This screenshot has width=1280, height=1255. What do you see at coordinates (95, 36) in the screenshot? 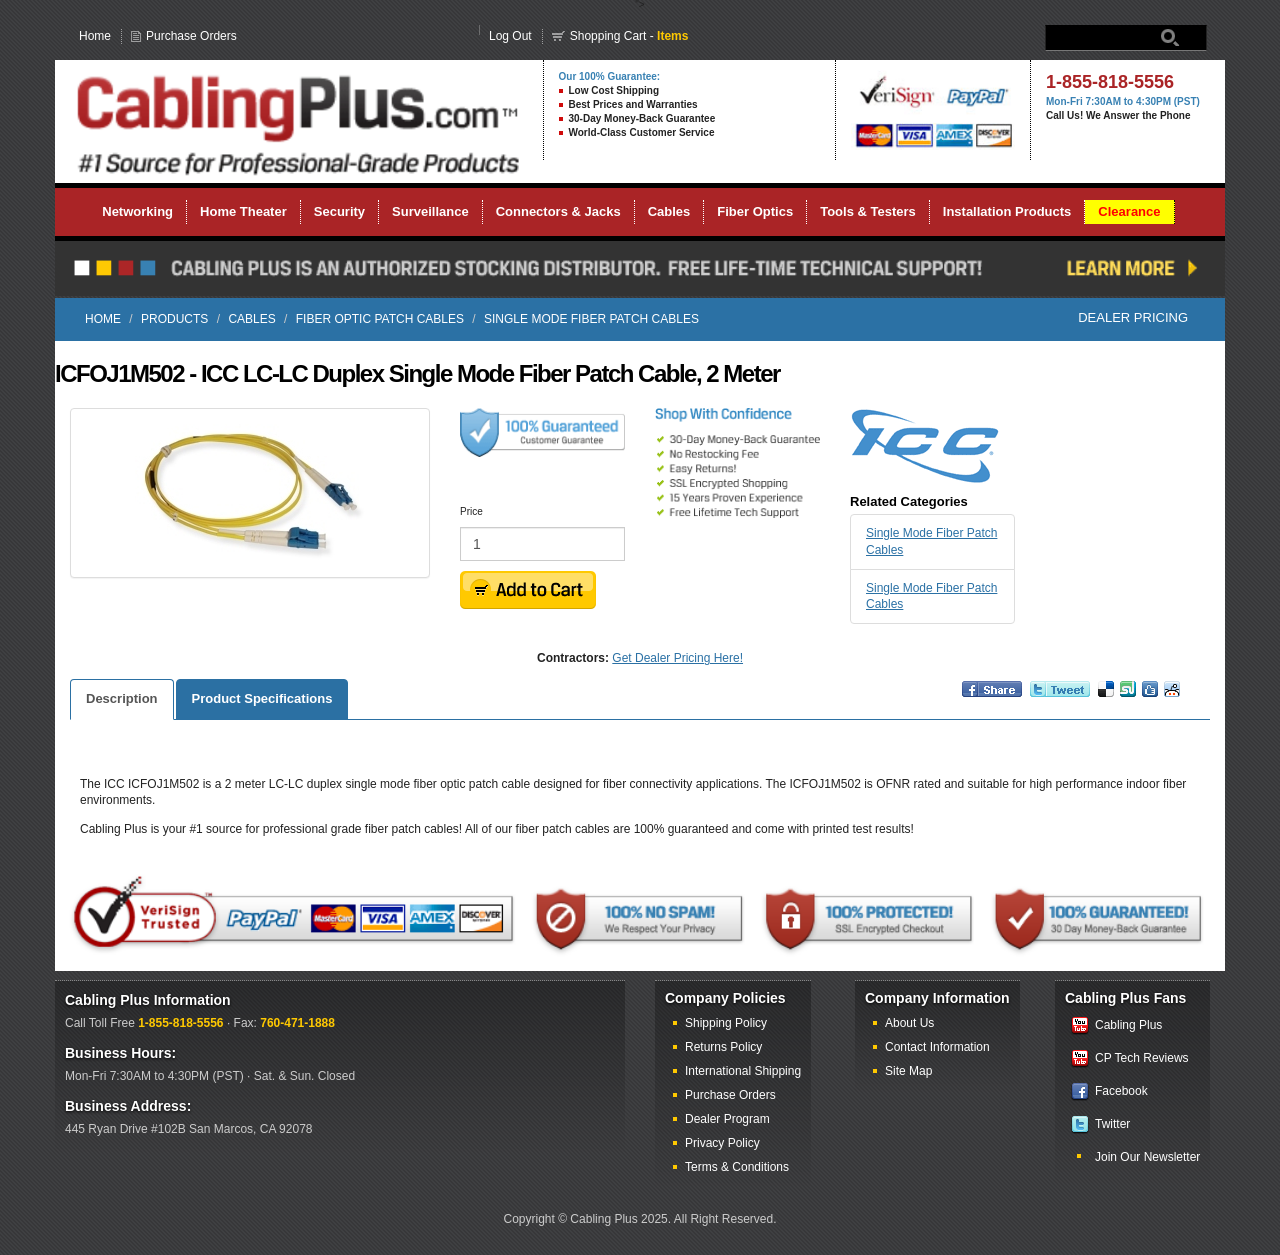
I see `Home` at bounding box center [95, 36].